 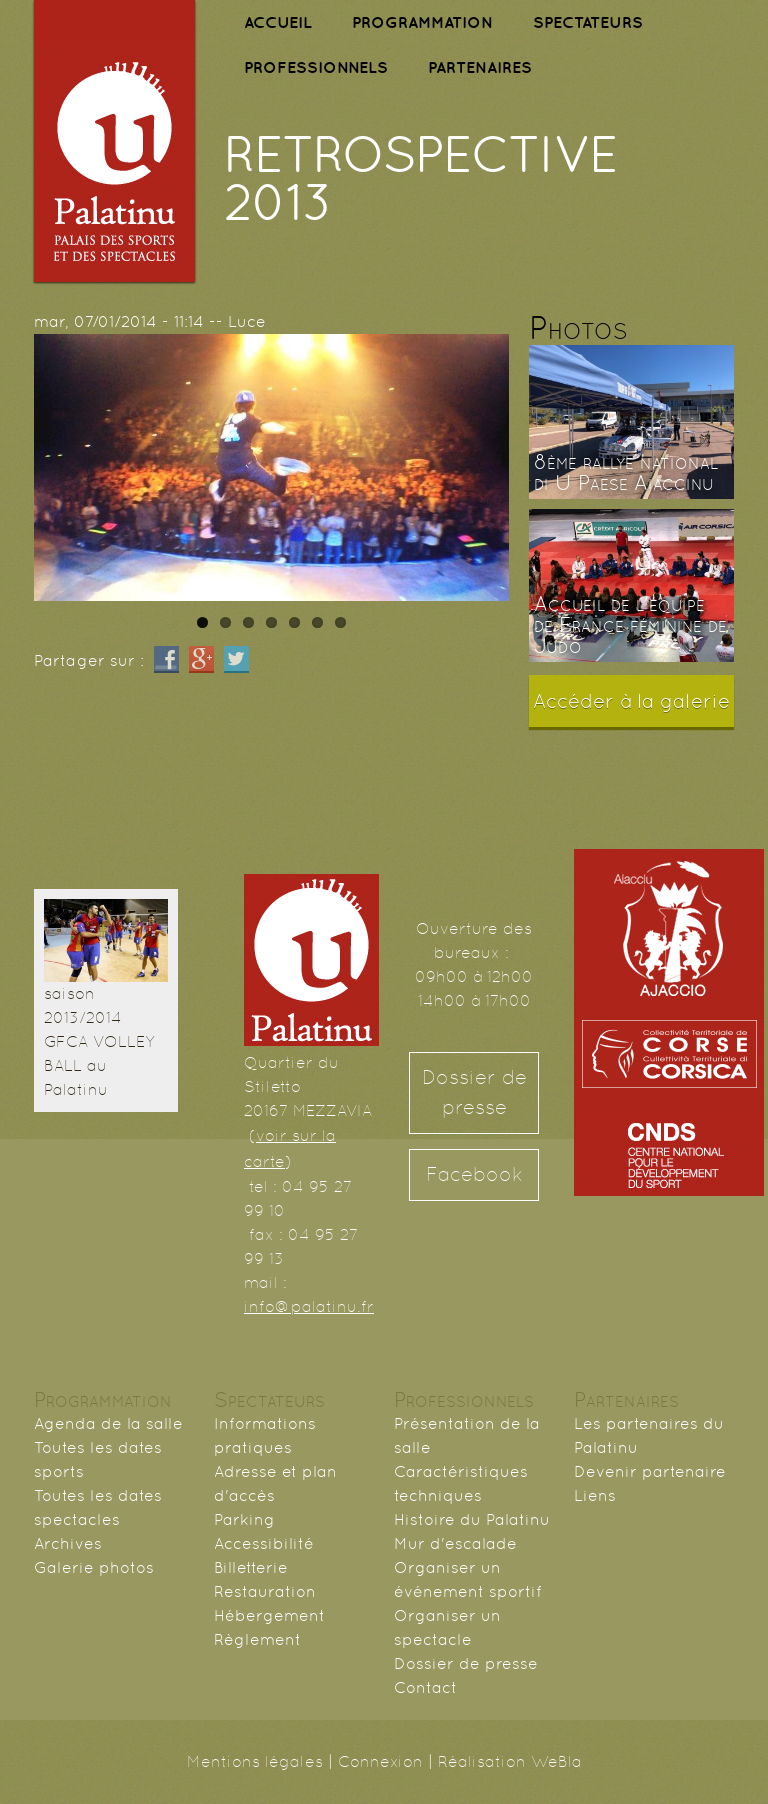 What do you see at coordinates (68, 1543) in the screenshot?
I see `Archives` at bounding box center [68, 1543].